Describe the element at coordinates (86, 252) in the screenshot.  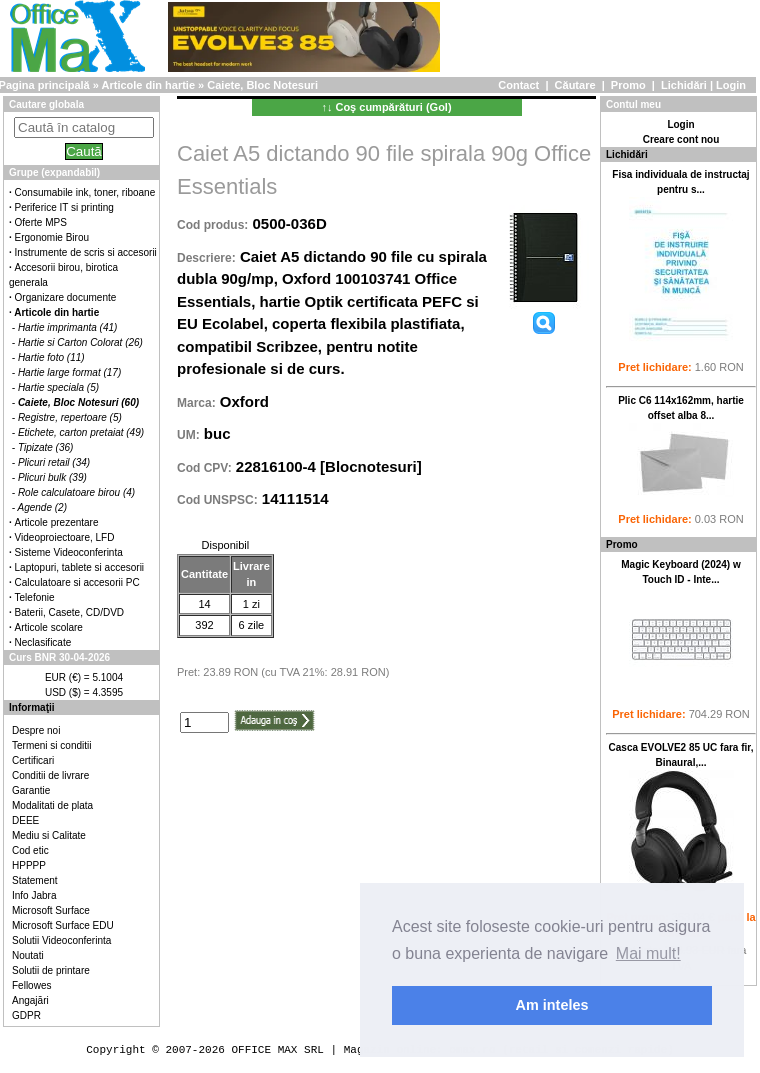
I see `Instrumente de scris si accesorii` at that location.